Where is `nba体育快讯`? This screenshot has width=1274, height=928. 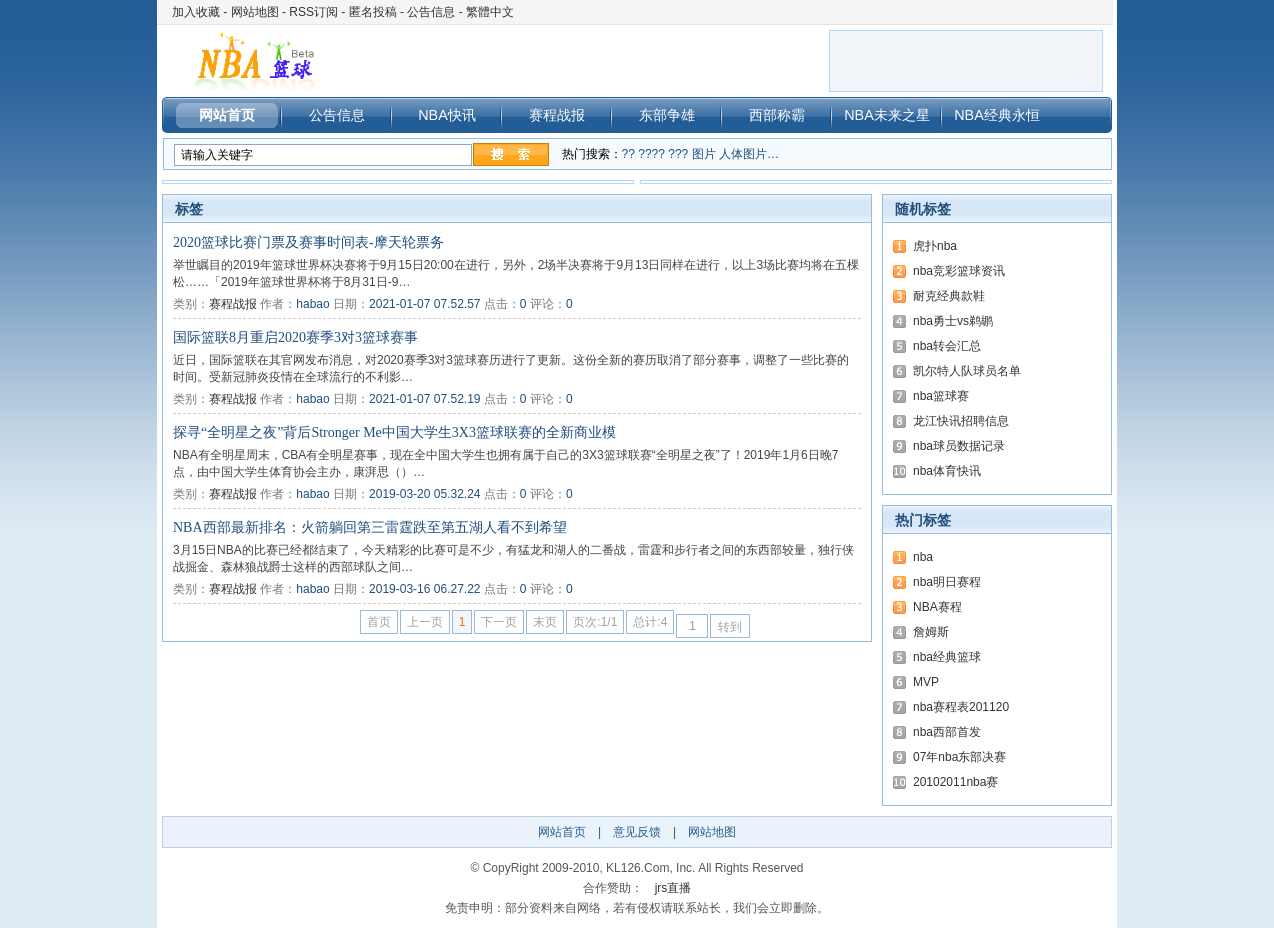 nba体育快讯 is located at coordinates (947, 471).